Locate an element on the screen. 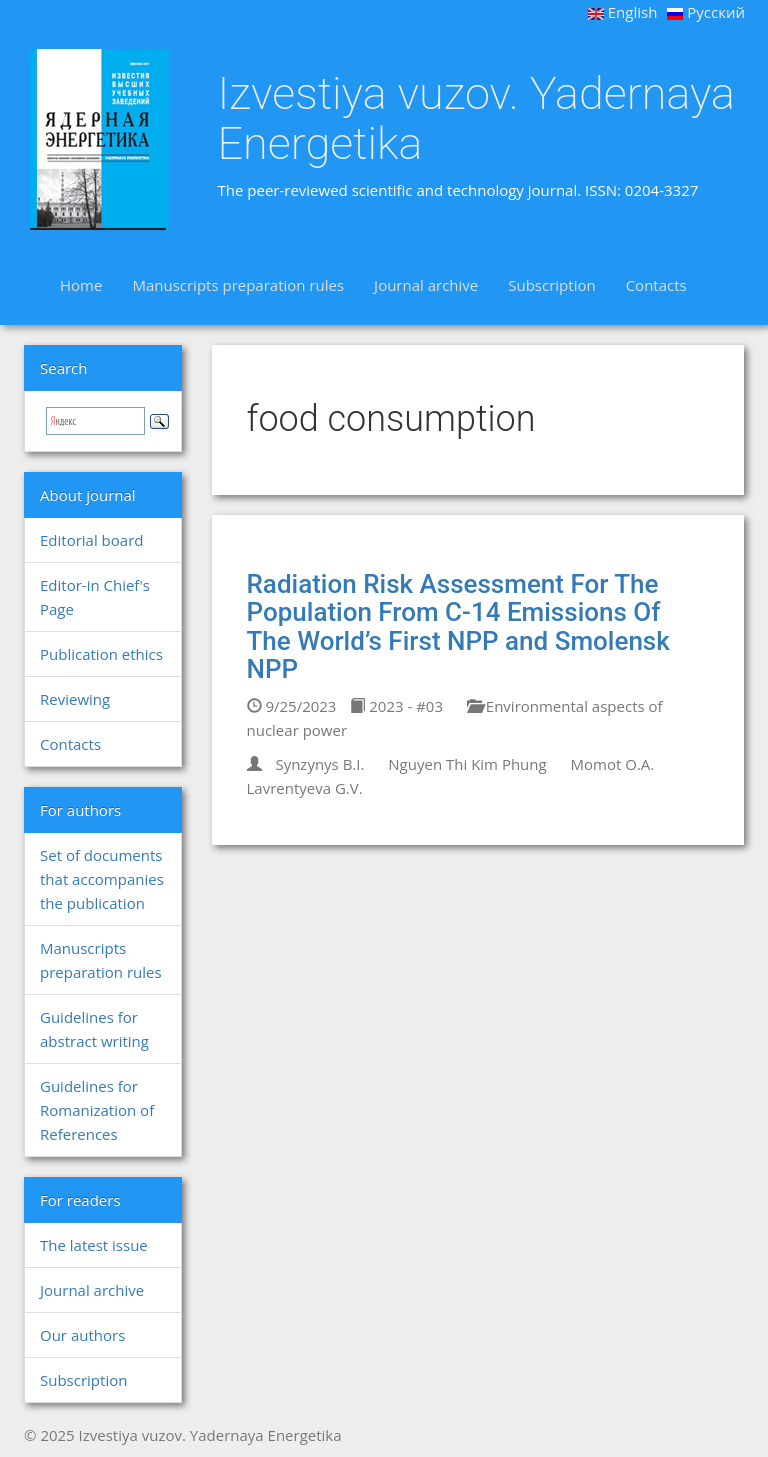 The height and width of the screenshot is (1457, 768). Publication ethics is located at coordinates (101, 654).